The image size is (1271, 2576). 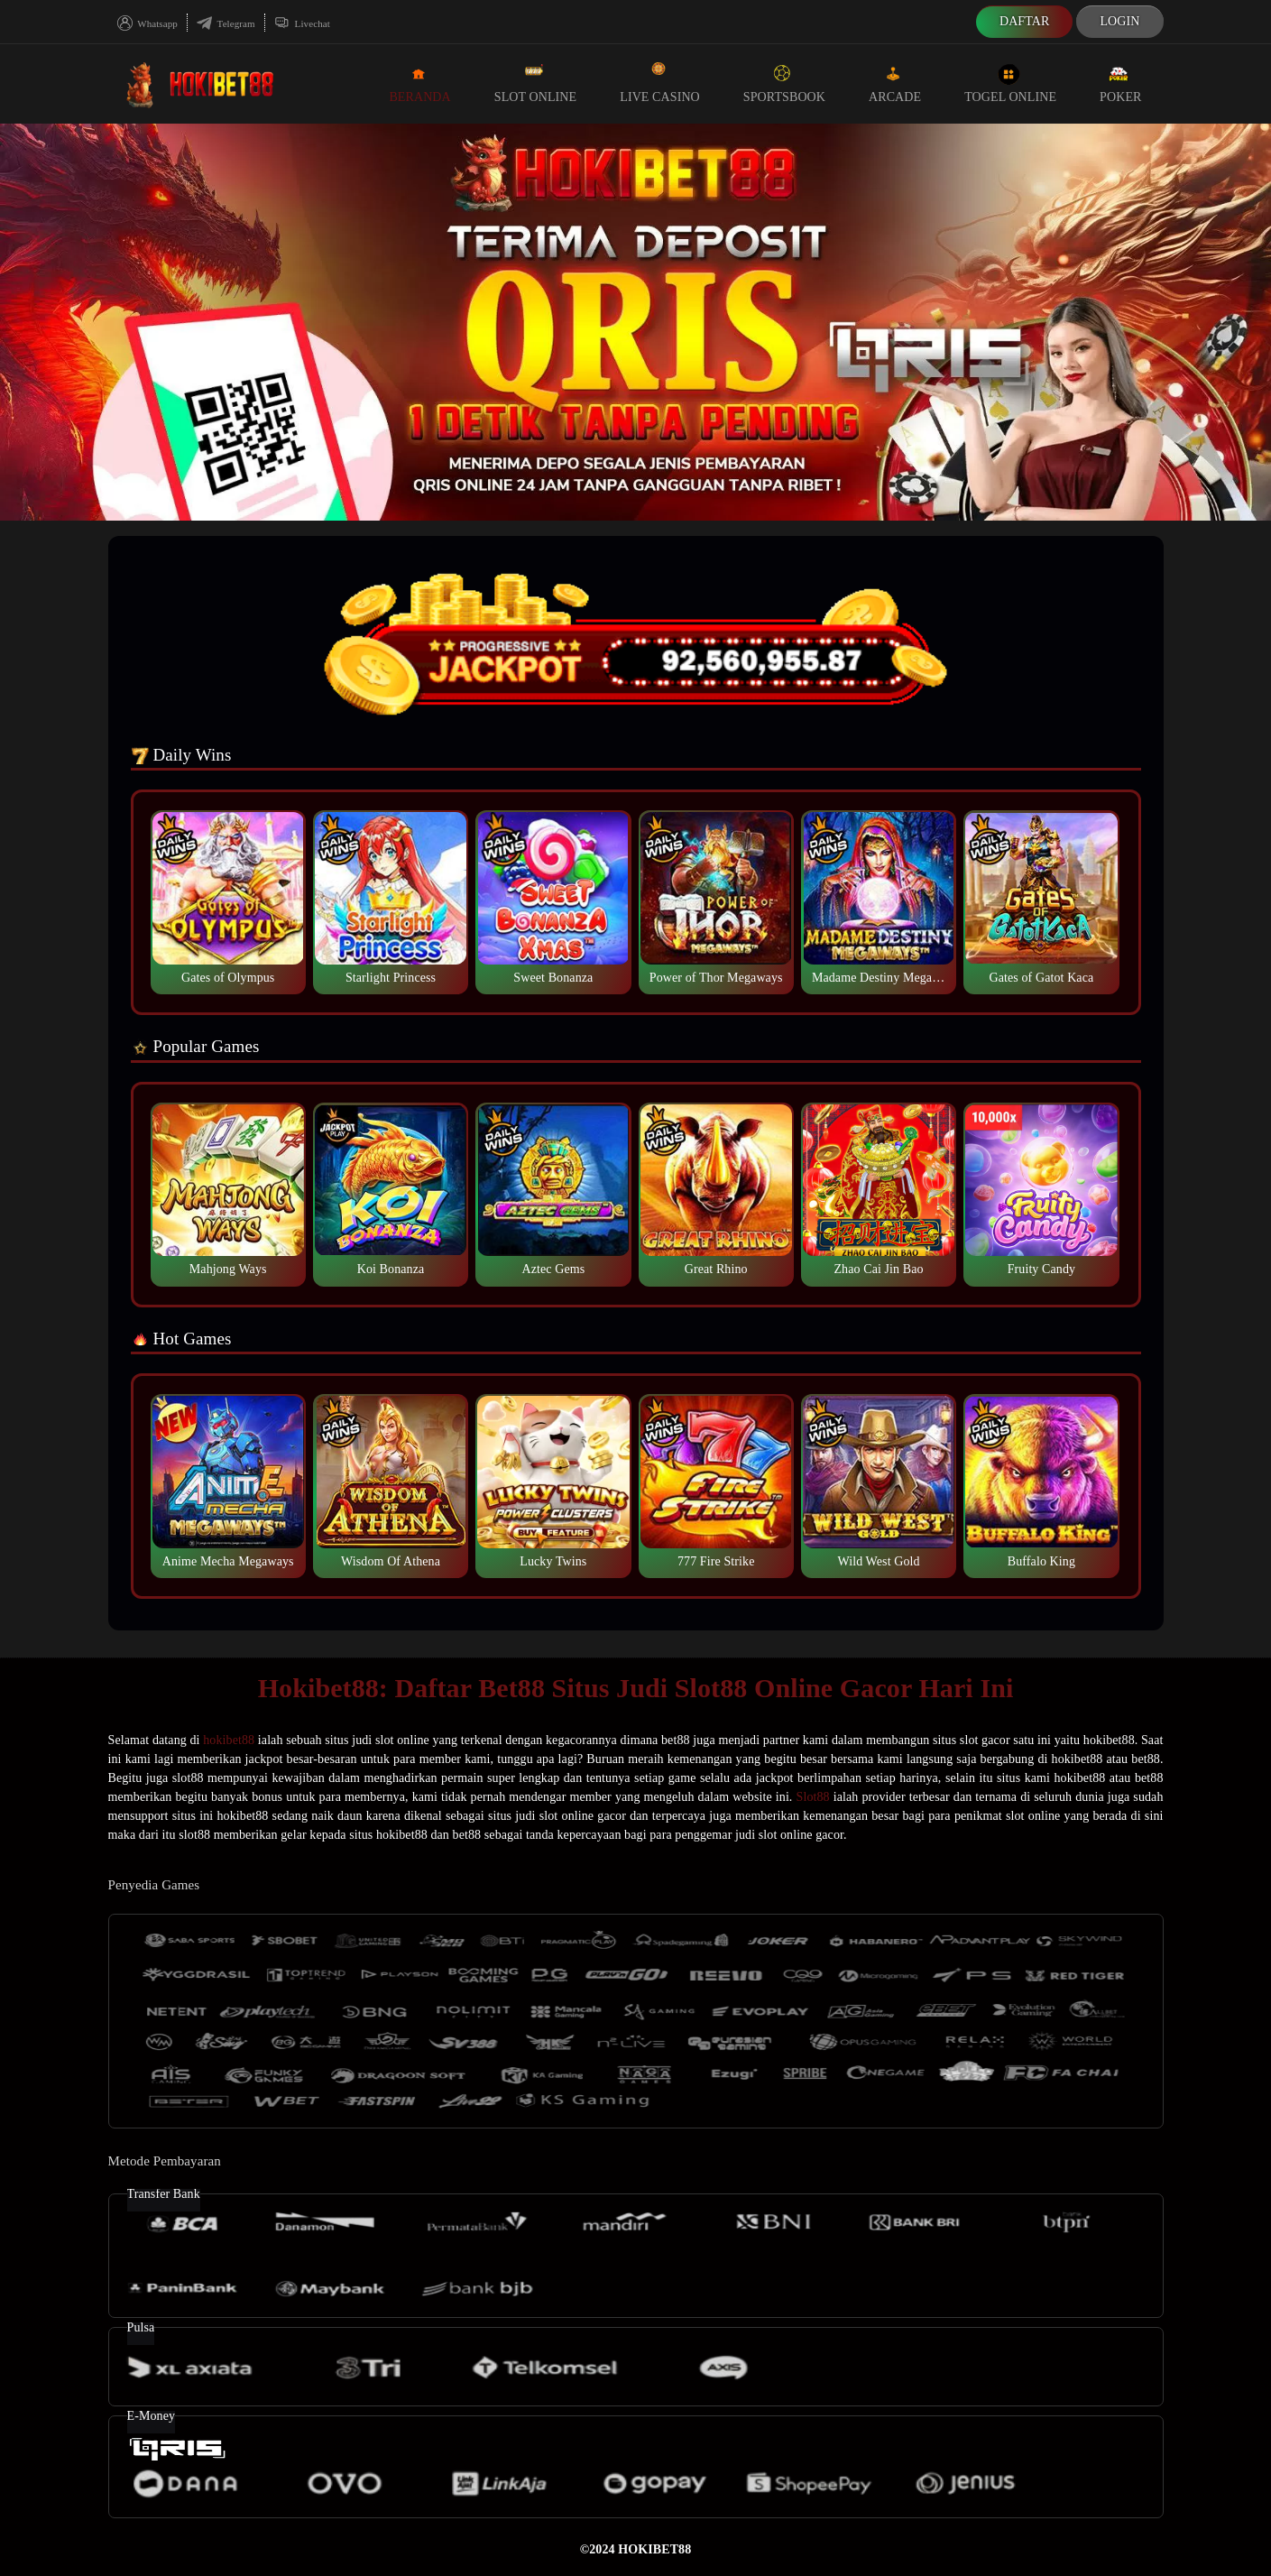 I want to click on Togel Online, so click(x=1010, y=83).